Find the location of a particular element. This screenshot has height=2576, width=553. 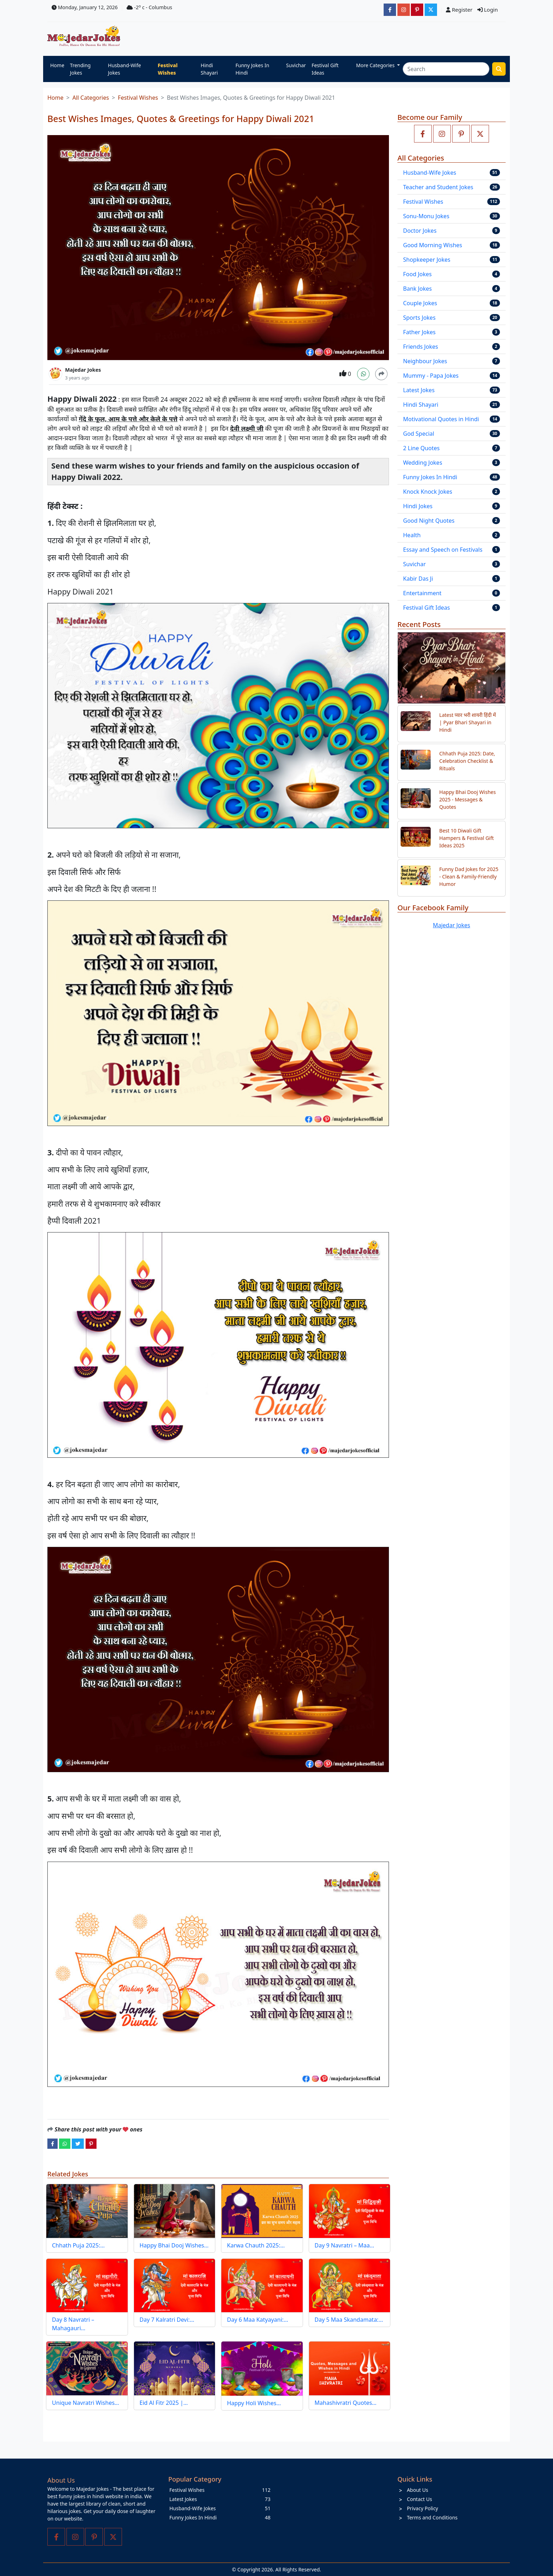

Hindi Jokes is located at coordinates (417, 506).